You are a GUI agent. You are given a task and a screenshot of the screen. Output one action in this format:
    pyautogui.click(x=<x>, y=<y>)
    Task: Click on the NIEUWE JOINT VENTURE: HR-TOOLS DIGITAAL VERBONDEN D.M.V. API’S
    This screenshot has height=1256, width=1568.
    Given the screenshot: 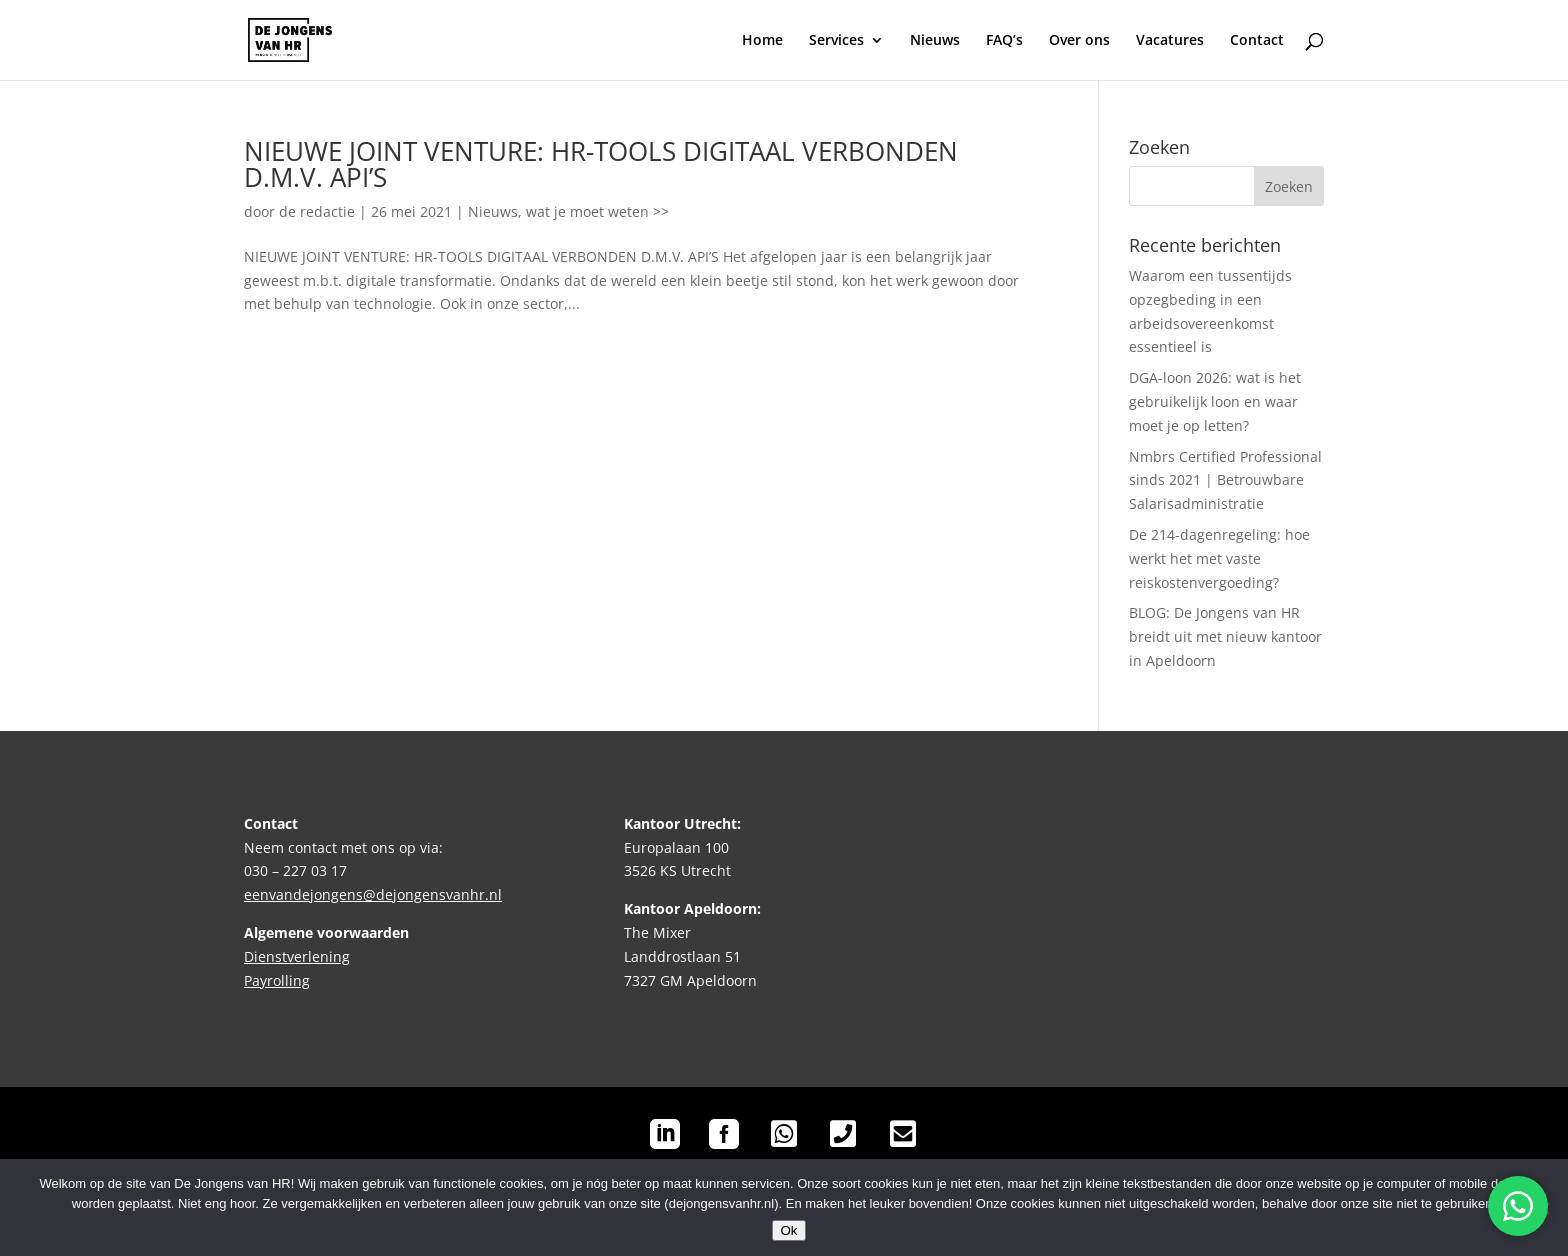 What is the action you would take?
    pyautogui.click(x=601, y=164)
    